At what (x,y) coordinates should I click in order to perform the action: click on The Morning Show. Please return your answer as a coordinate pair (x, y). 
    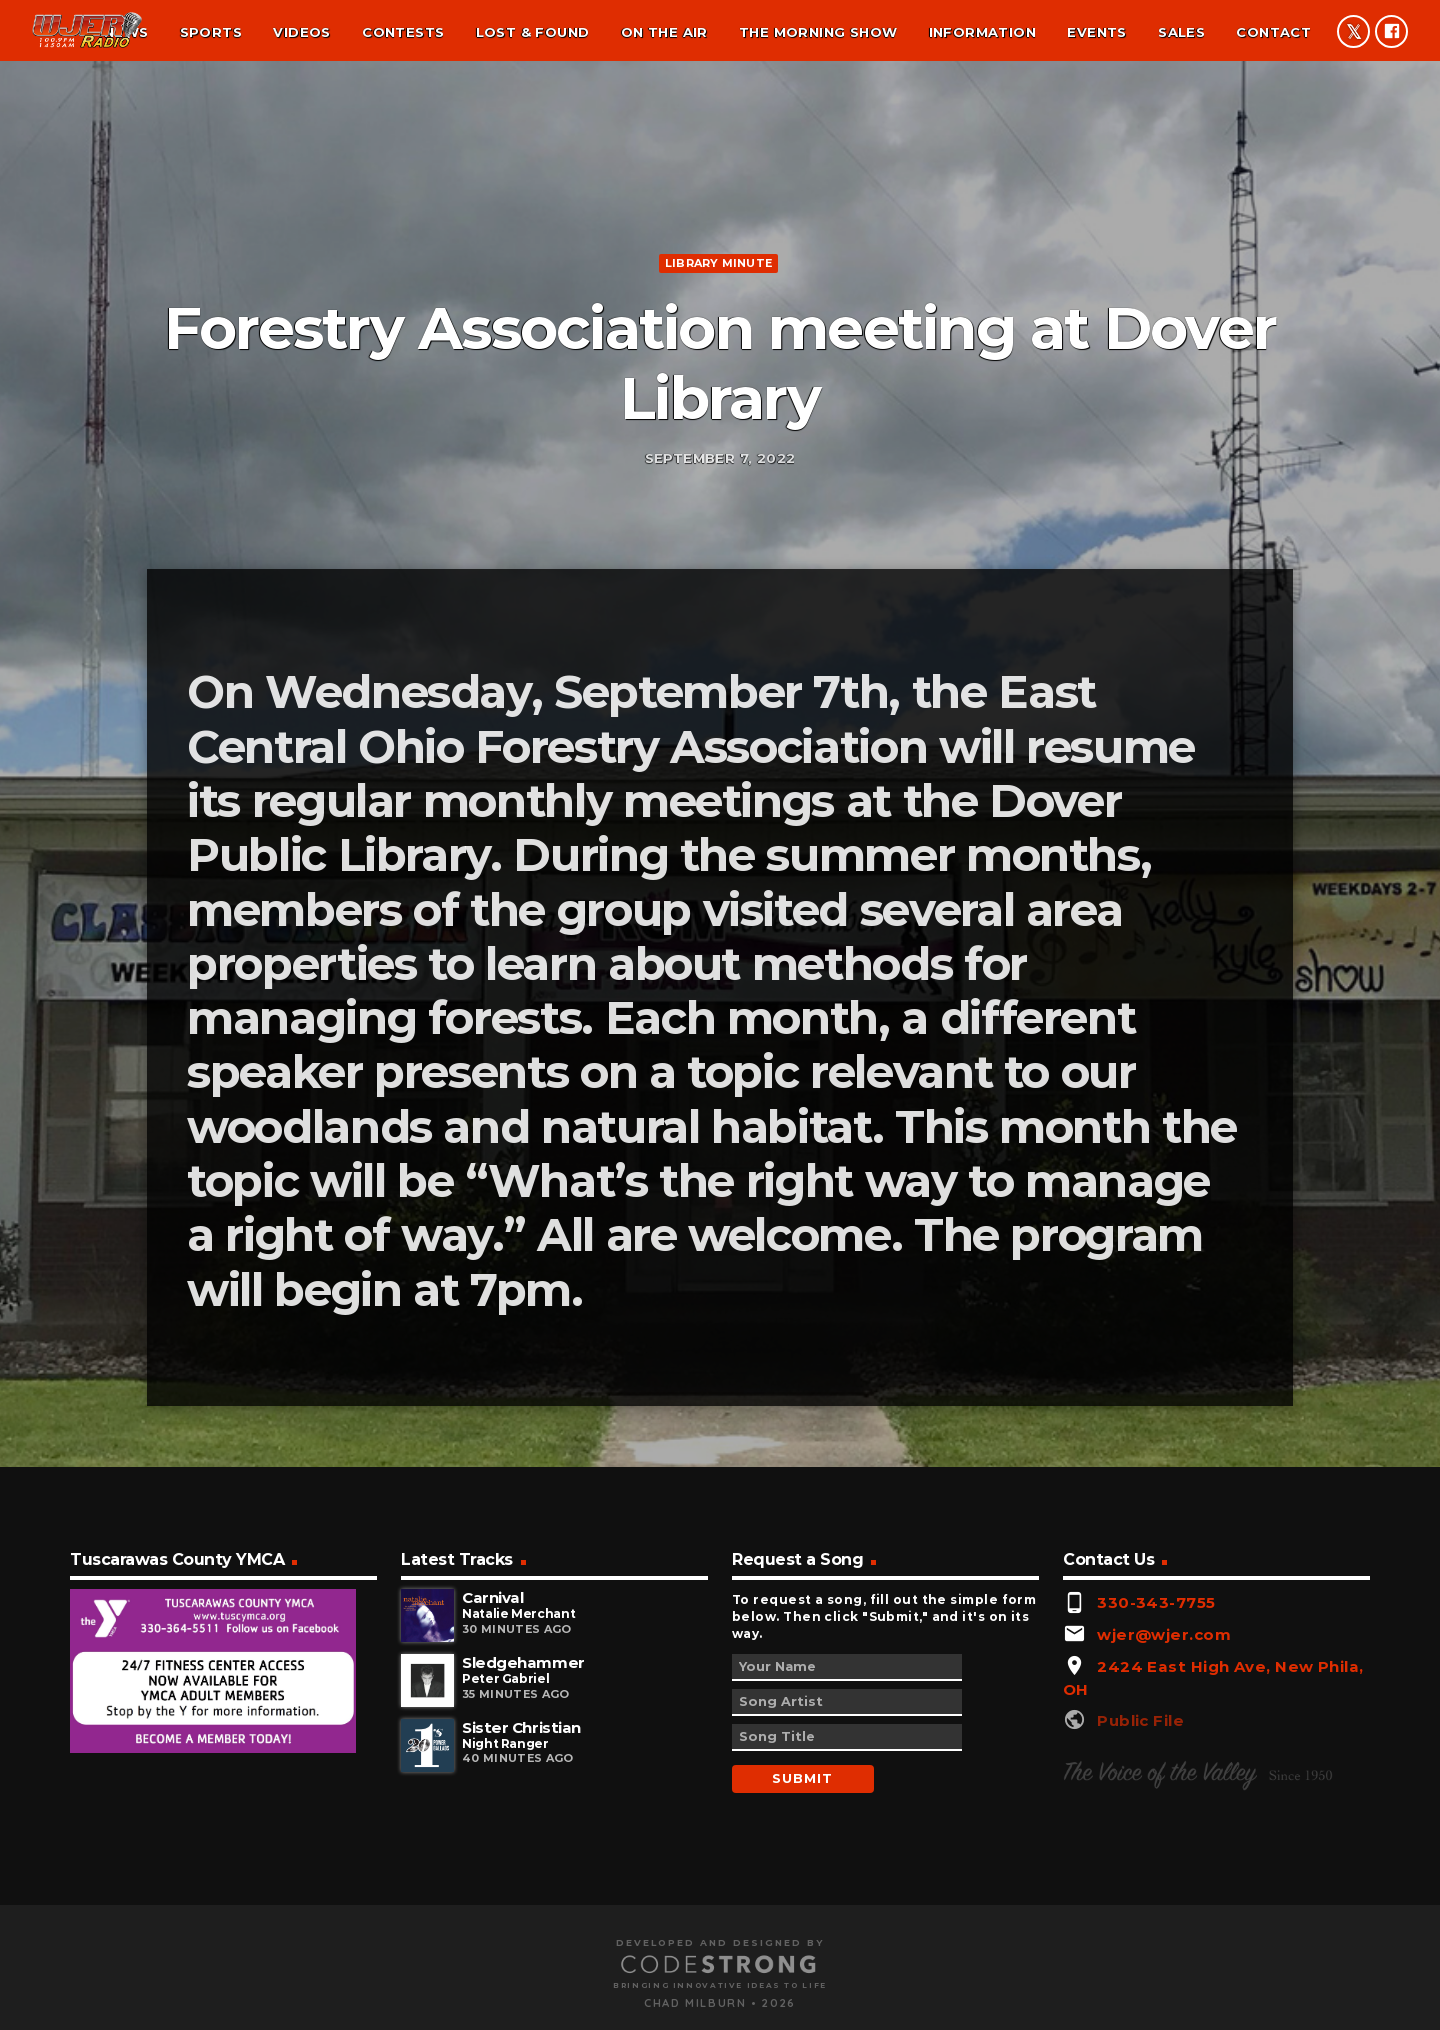
    Looking at the image, I should click on (818, 32).